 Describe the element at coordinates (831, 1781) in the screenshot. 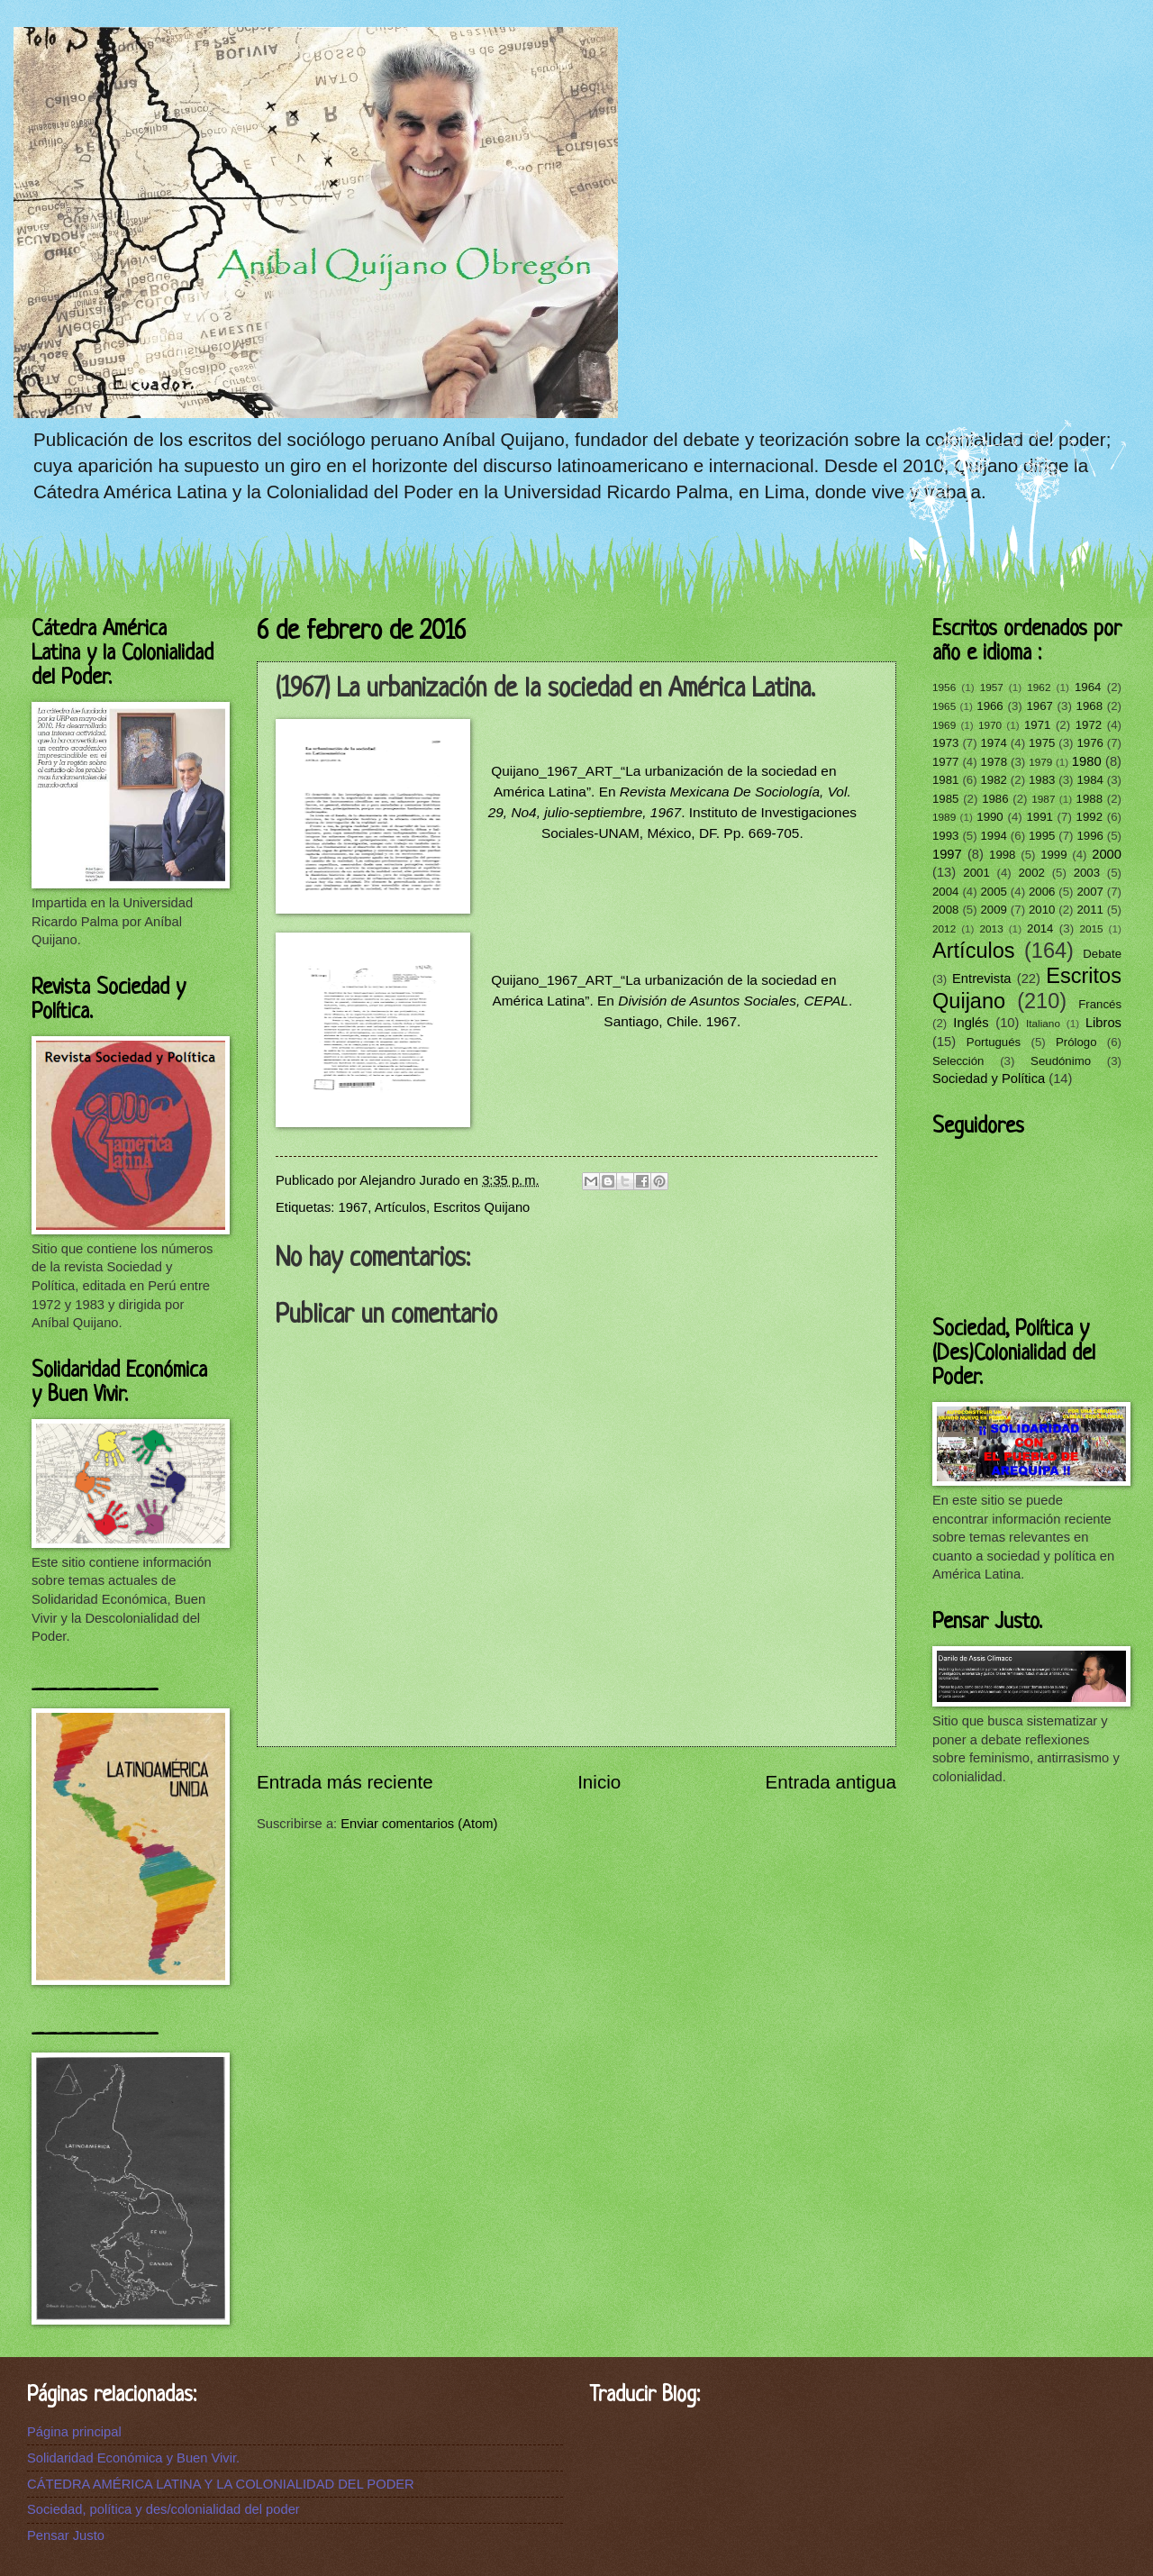

I see `Entrada antigua` at that location.